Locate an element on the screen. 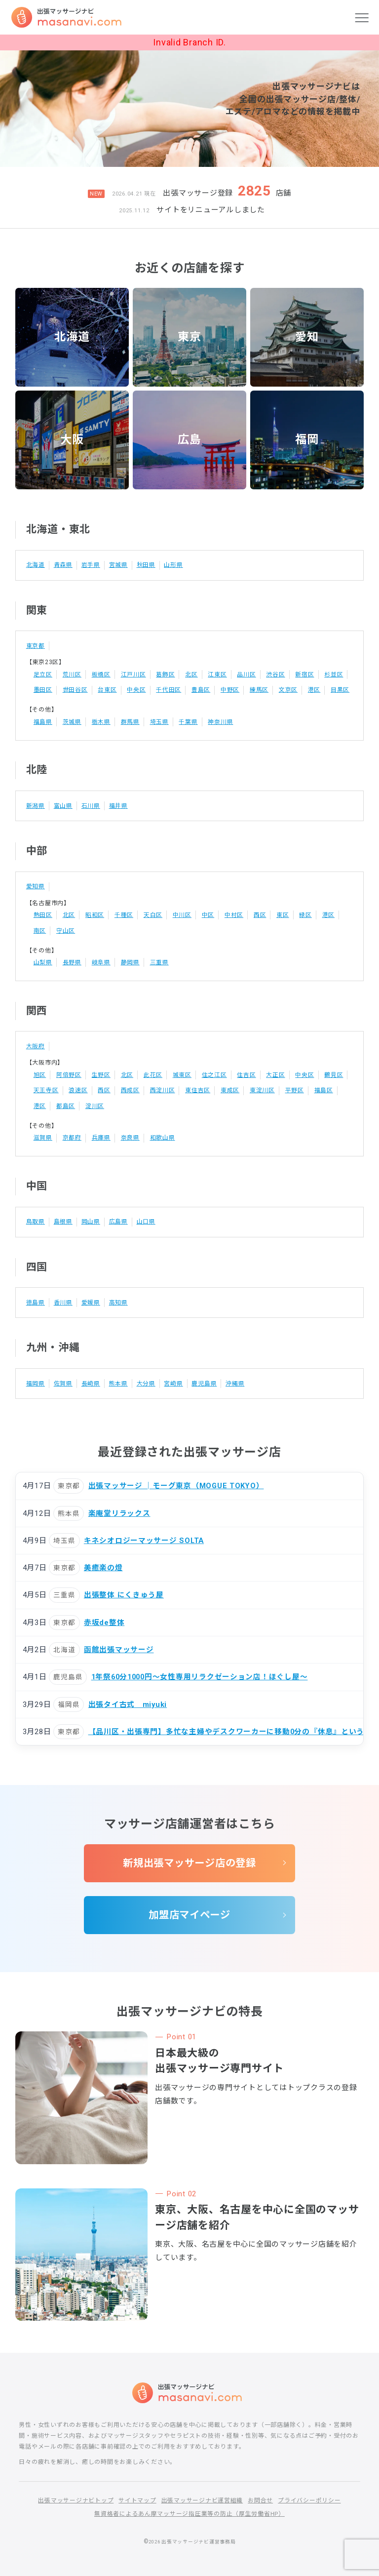 The height and width of the screenshot is (2576, 379). 江東区 is located at coordinates (217, 674).